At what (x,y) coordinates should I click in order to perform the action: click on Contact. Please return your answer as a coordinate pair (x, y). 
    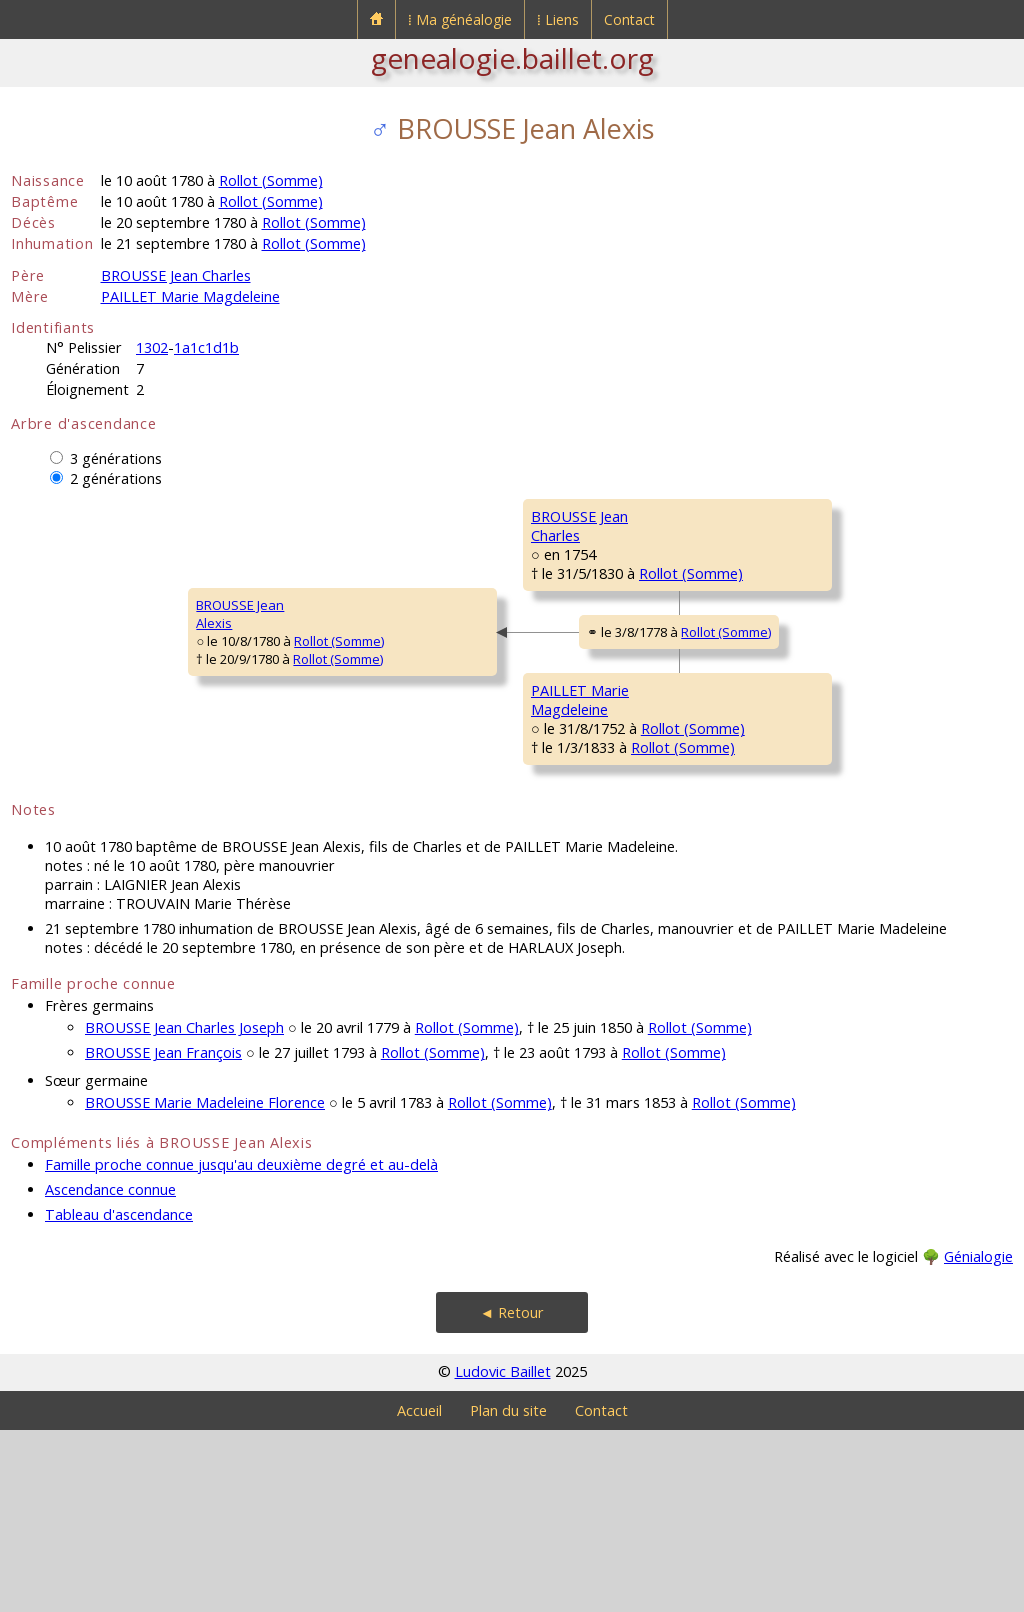
    Looking at the image, I should click on (629, 19).